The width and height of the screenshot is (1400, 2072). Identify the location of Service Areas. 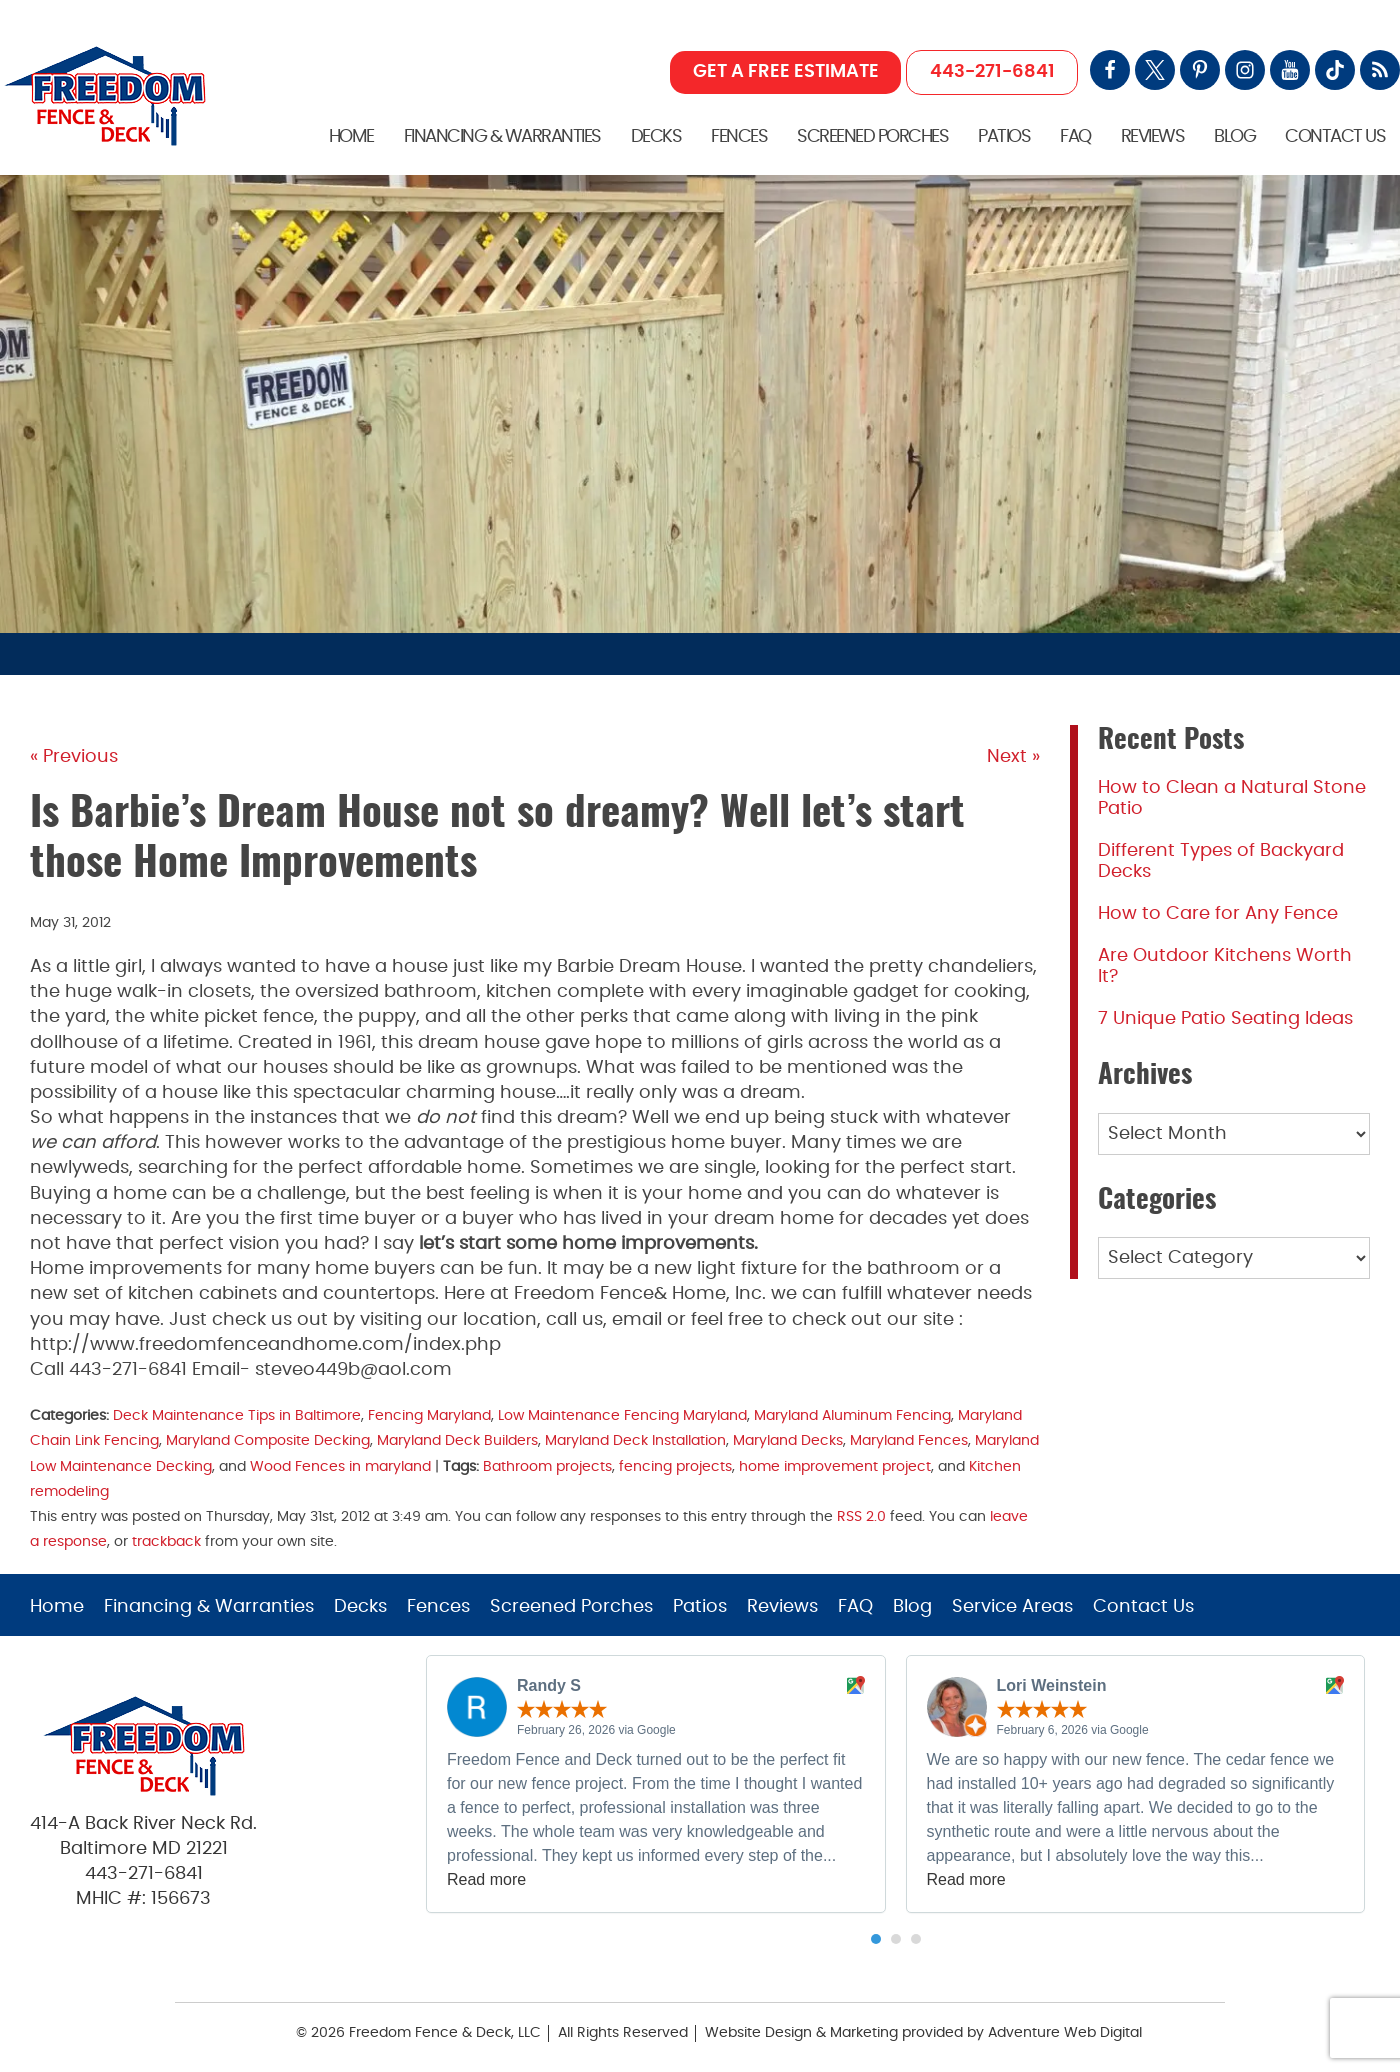
(1012, 1607).